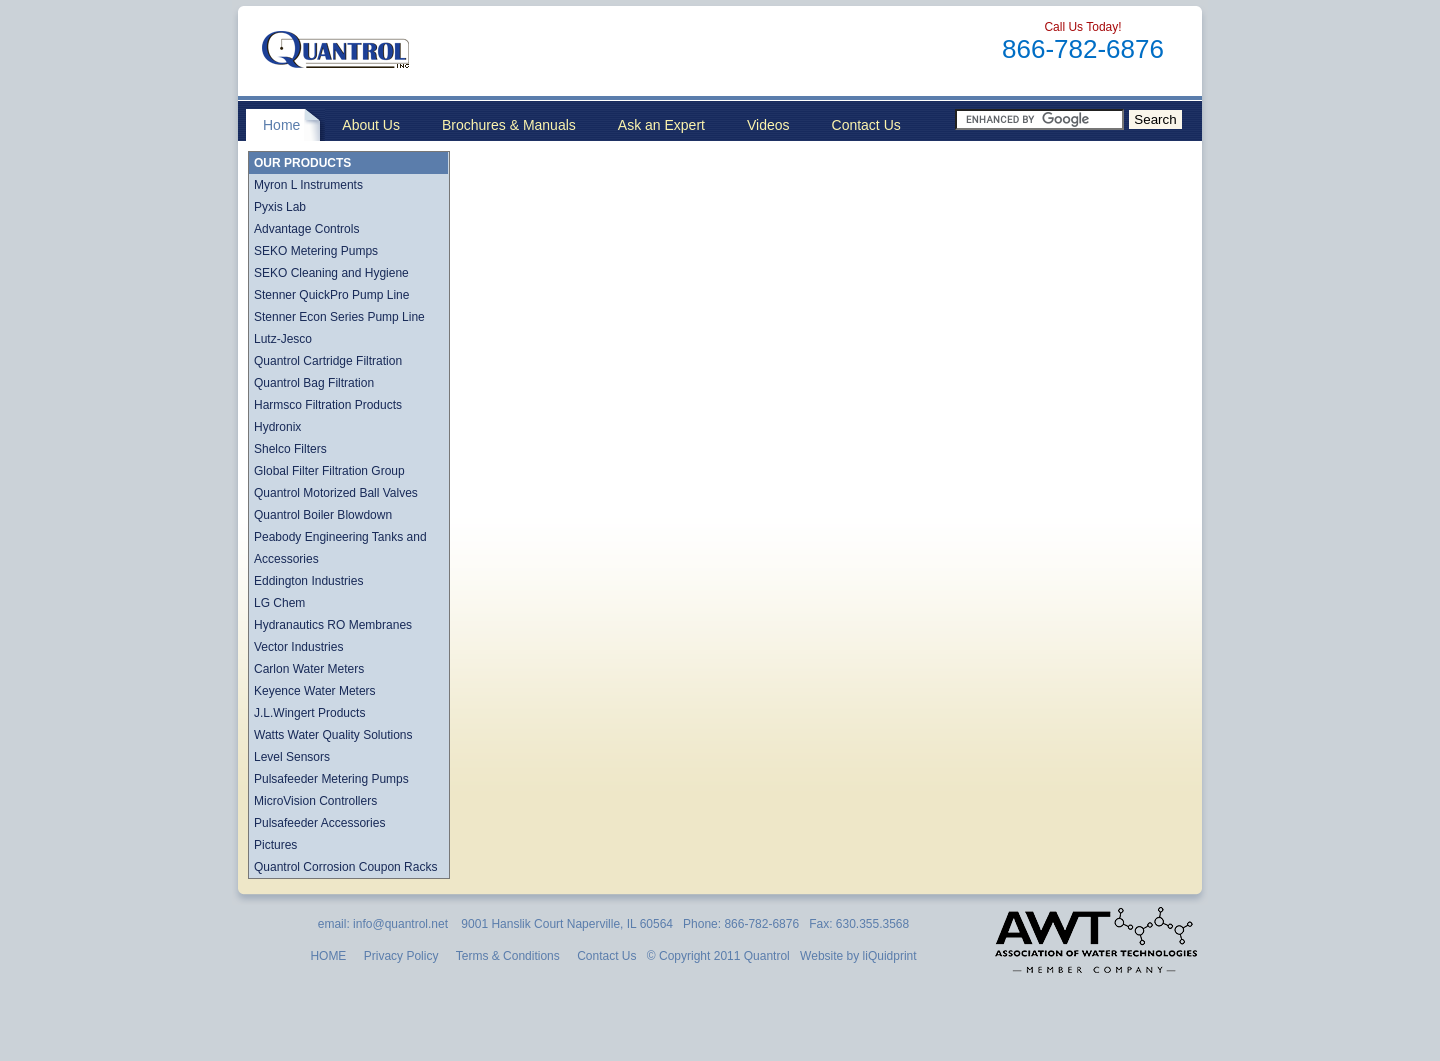  What do you see at coordinates (275, 845) in the screenshot?
I see `Pictures` at bounding box center [275, 845].